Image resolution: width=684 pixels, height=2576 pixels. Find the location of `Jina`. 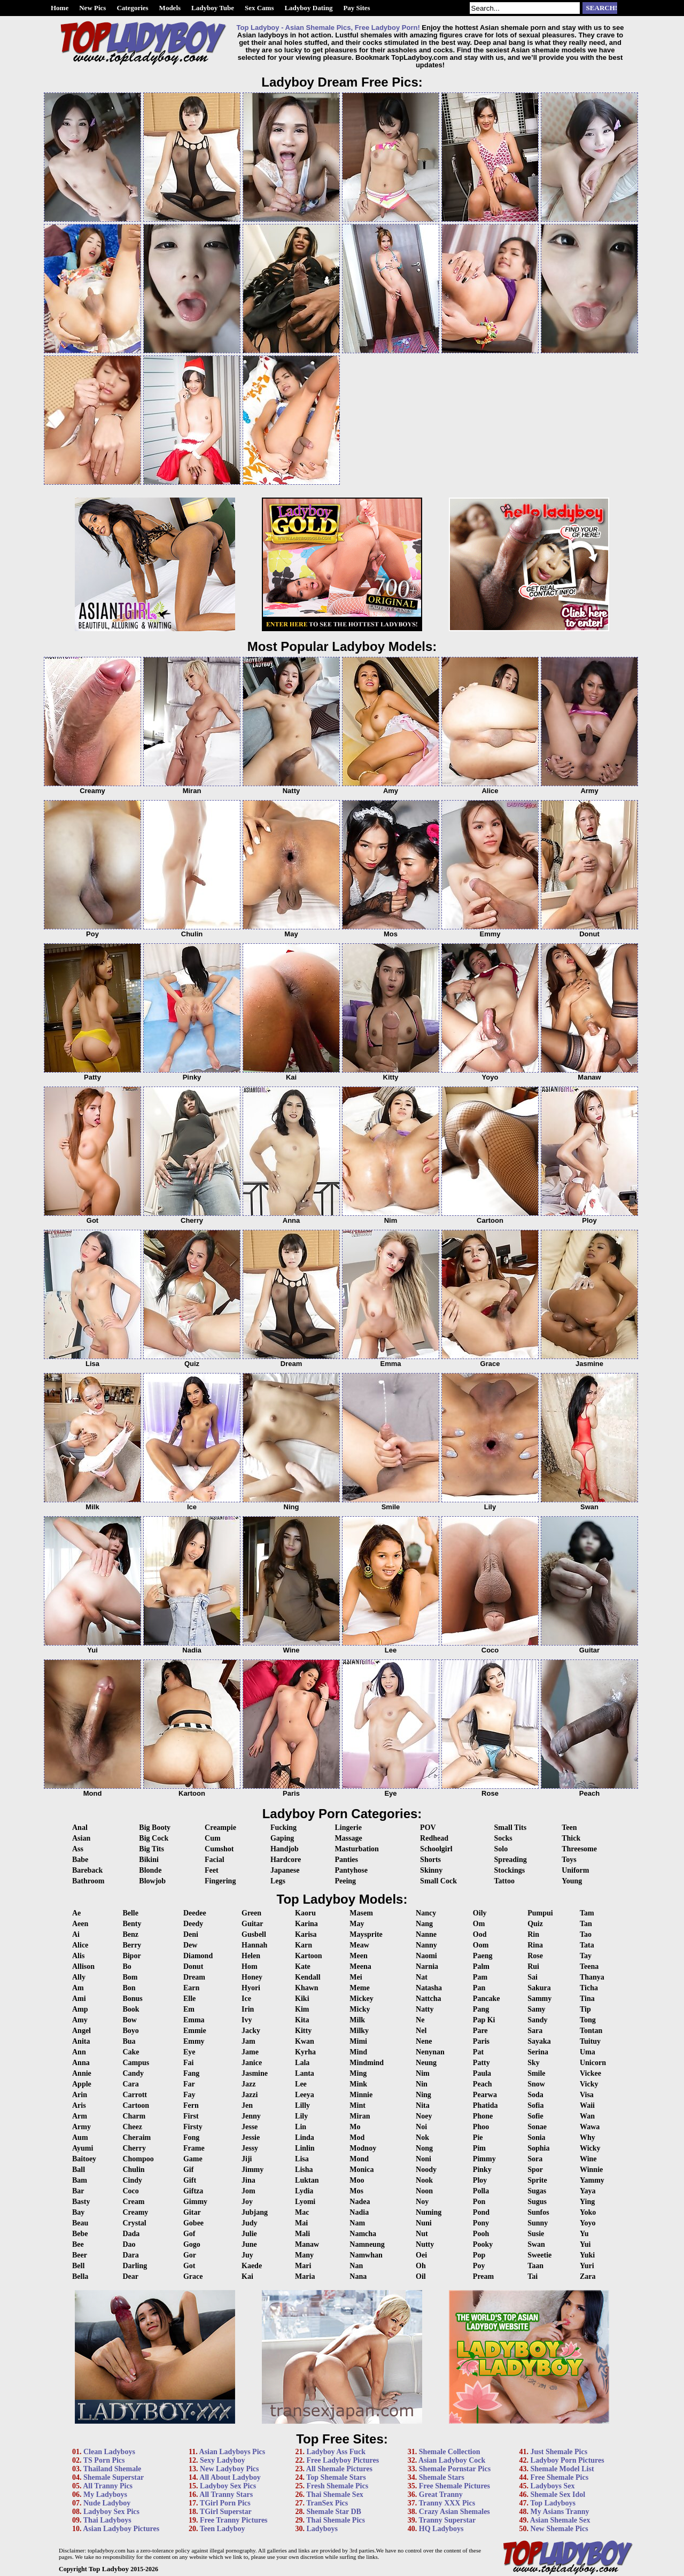

Jina is located at coordinates (248, 2180).